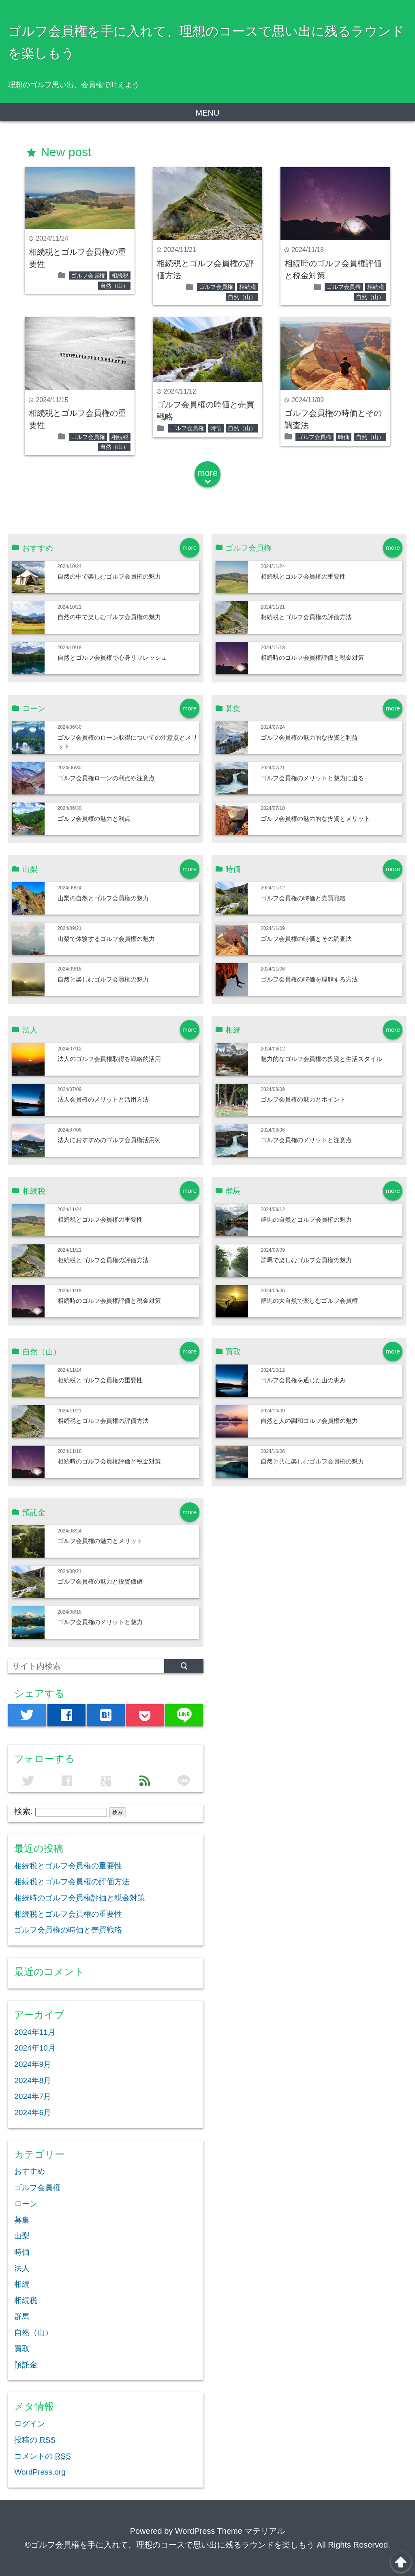 The image size is (415, 2576). Describe the element at coordinates (306, 1260) in the screenshot. I see `群馬で楽しむゴルフ会員権の魅力` at that location.